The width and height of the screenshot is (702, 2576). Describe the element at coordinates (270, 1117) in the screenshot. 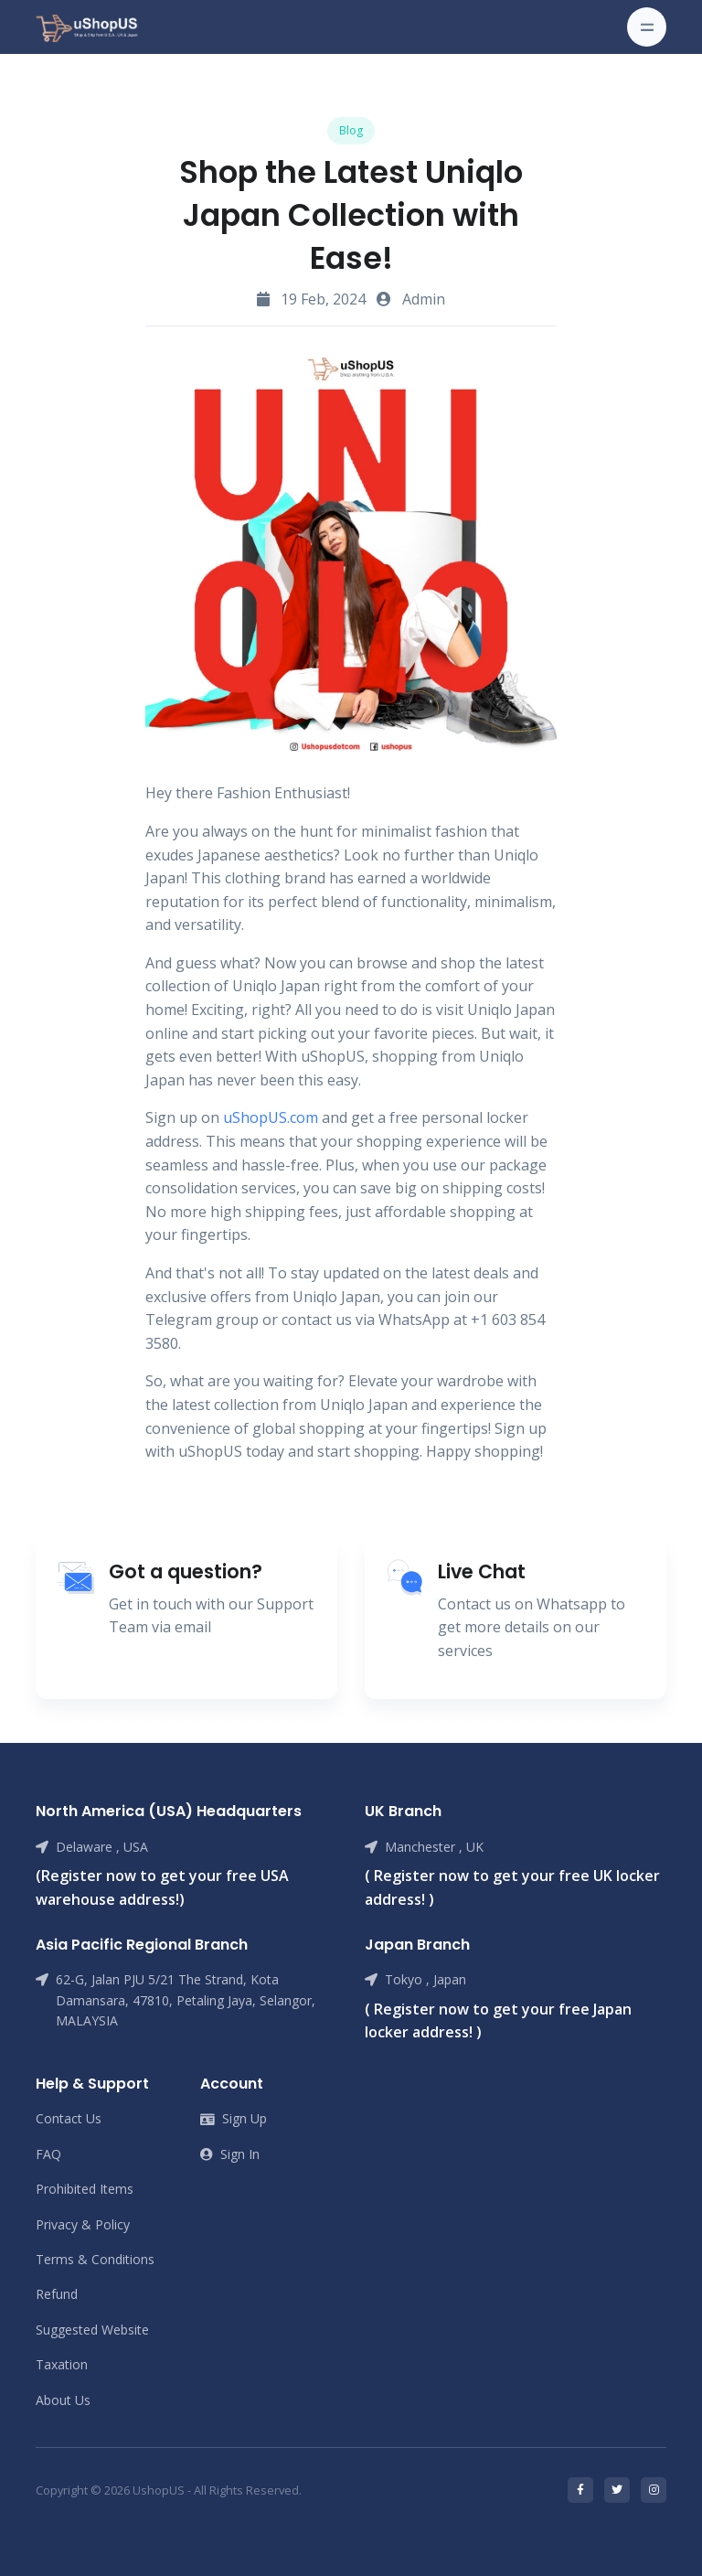

I see `uShopUS.com` at that location.